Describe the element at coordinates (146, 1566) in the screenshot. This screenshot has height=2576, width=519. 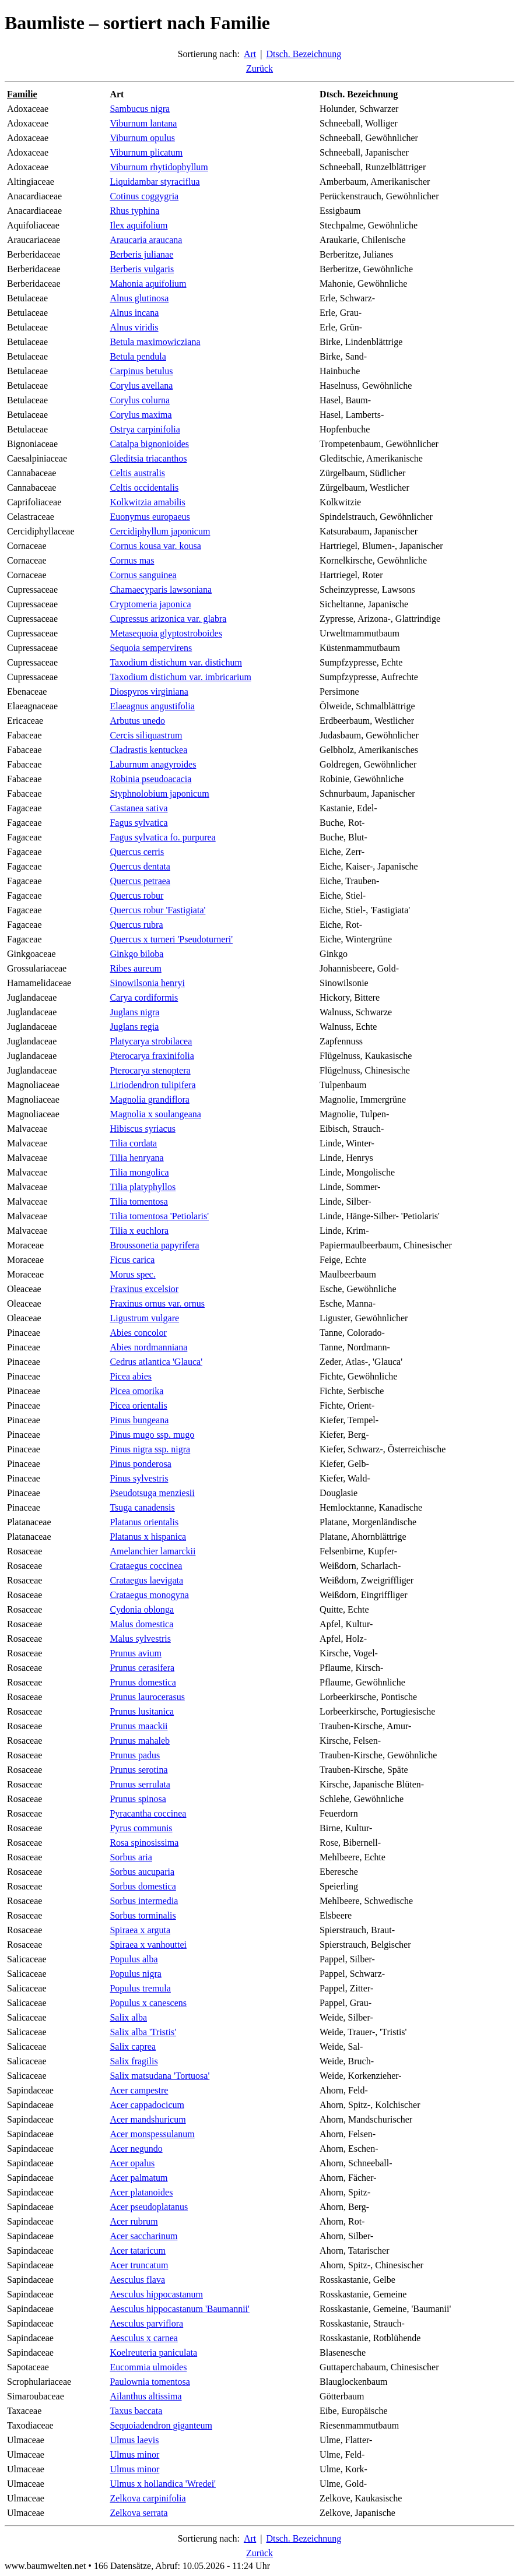
I see `Crataegus coccinea` at that location.